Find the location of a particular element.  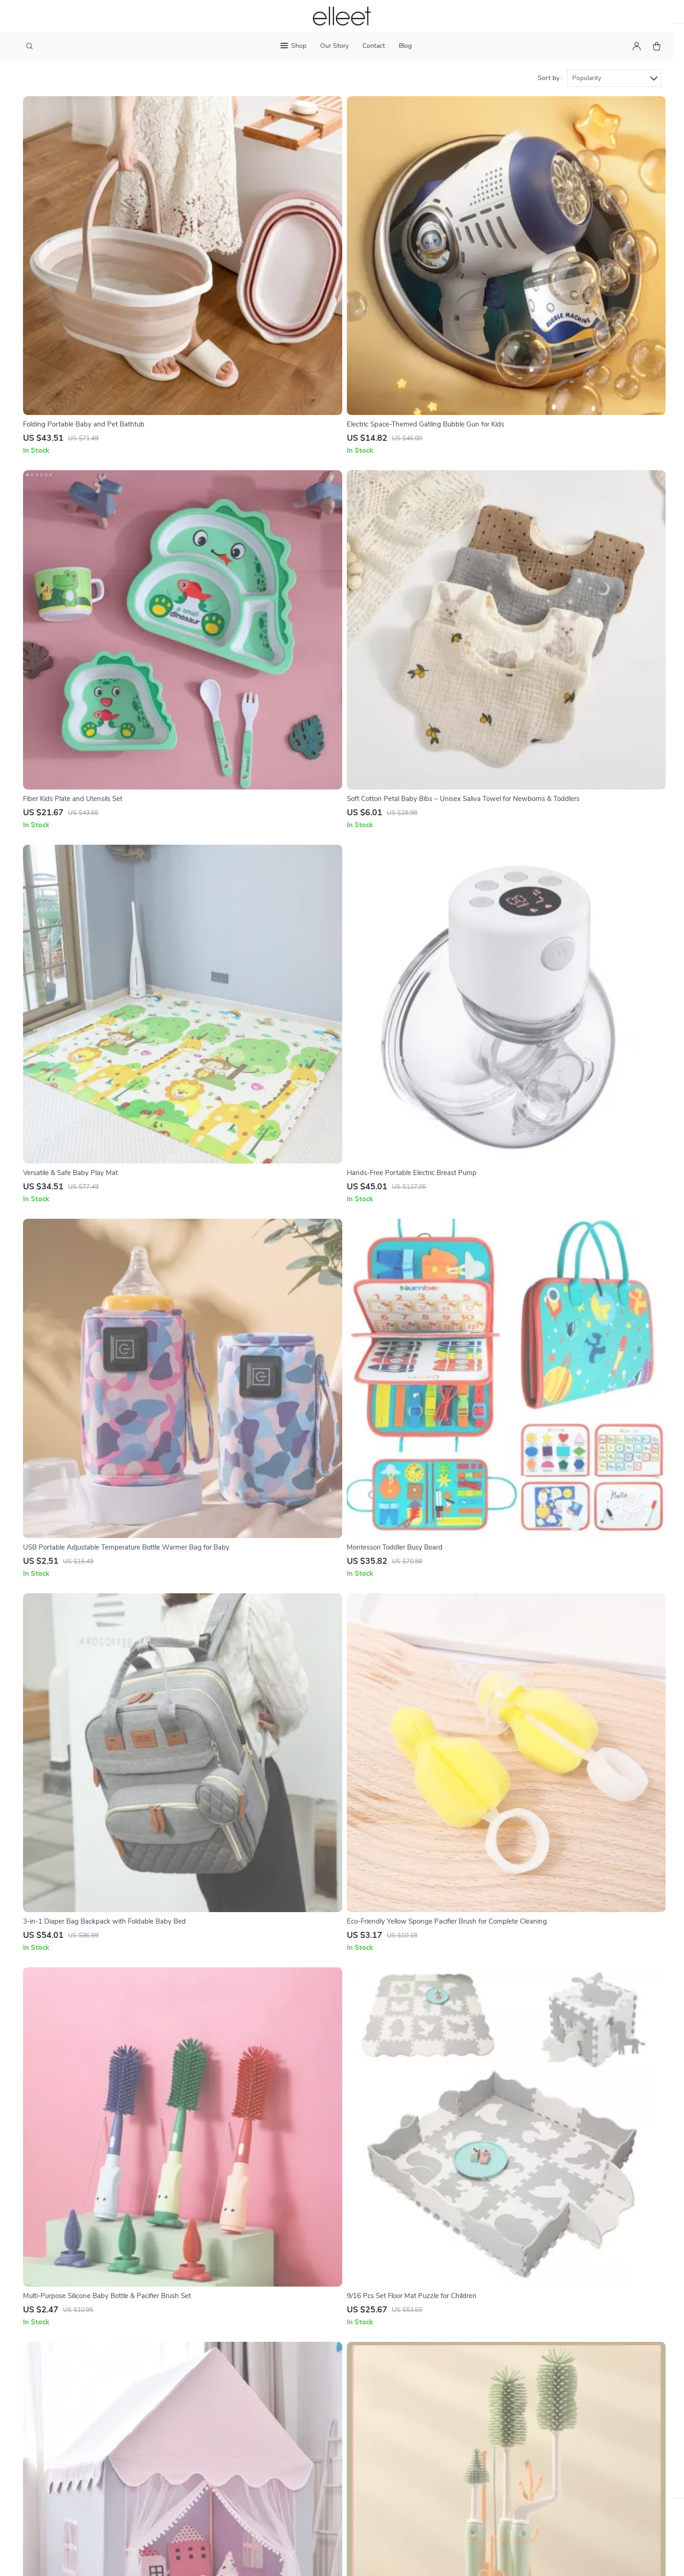

Electronics is located at coordinates (414, 2444).